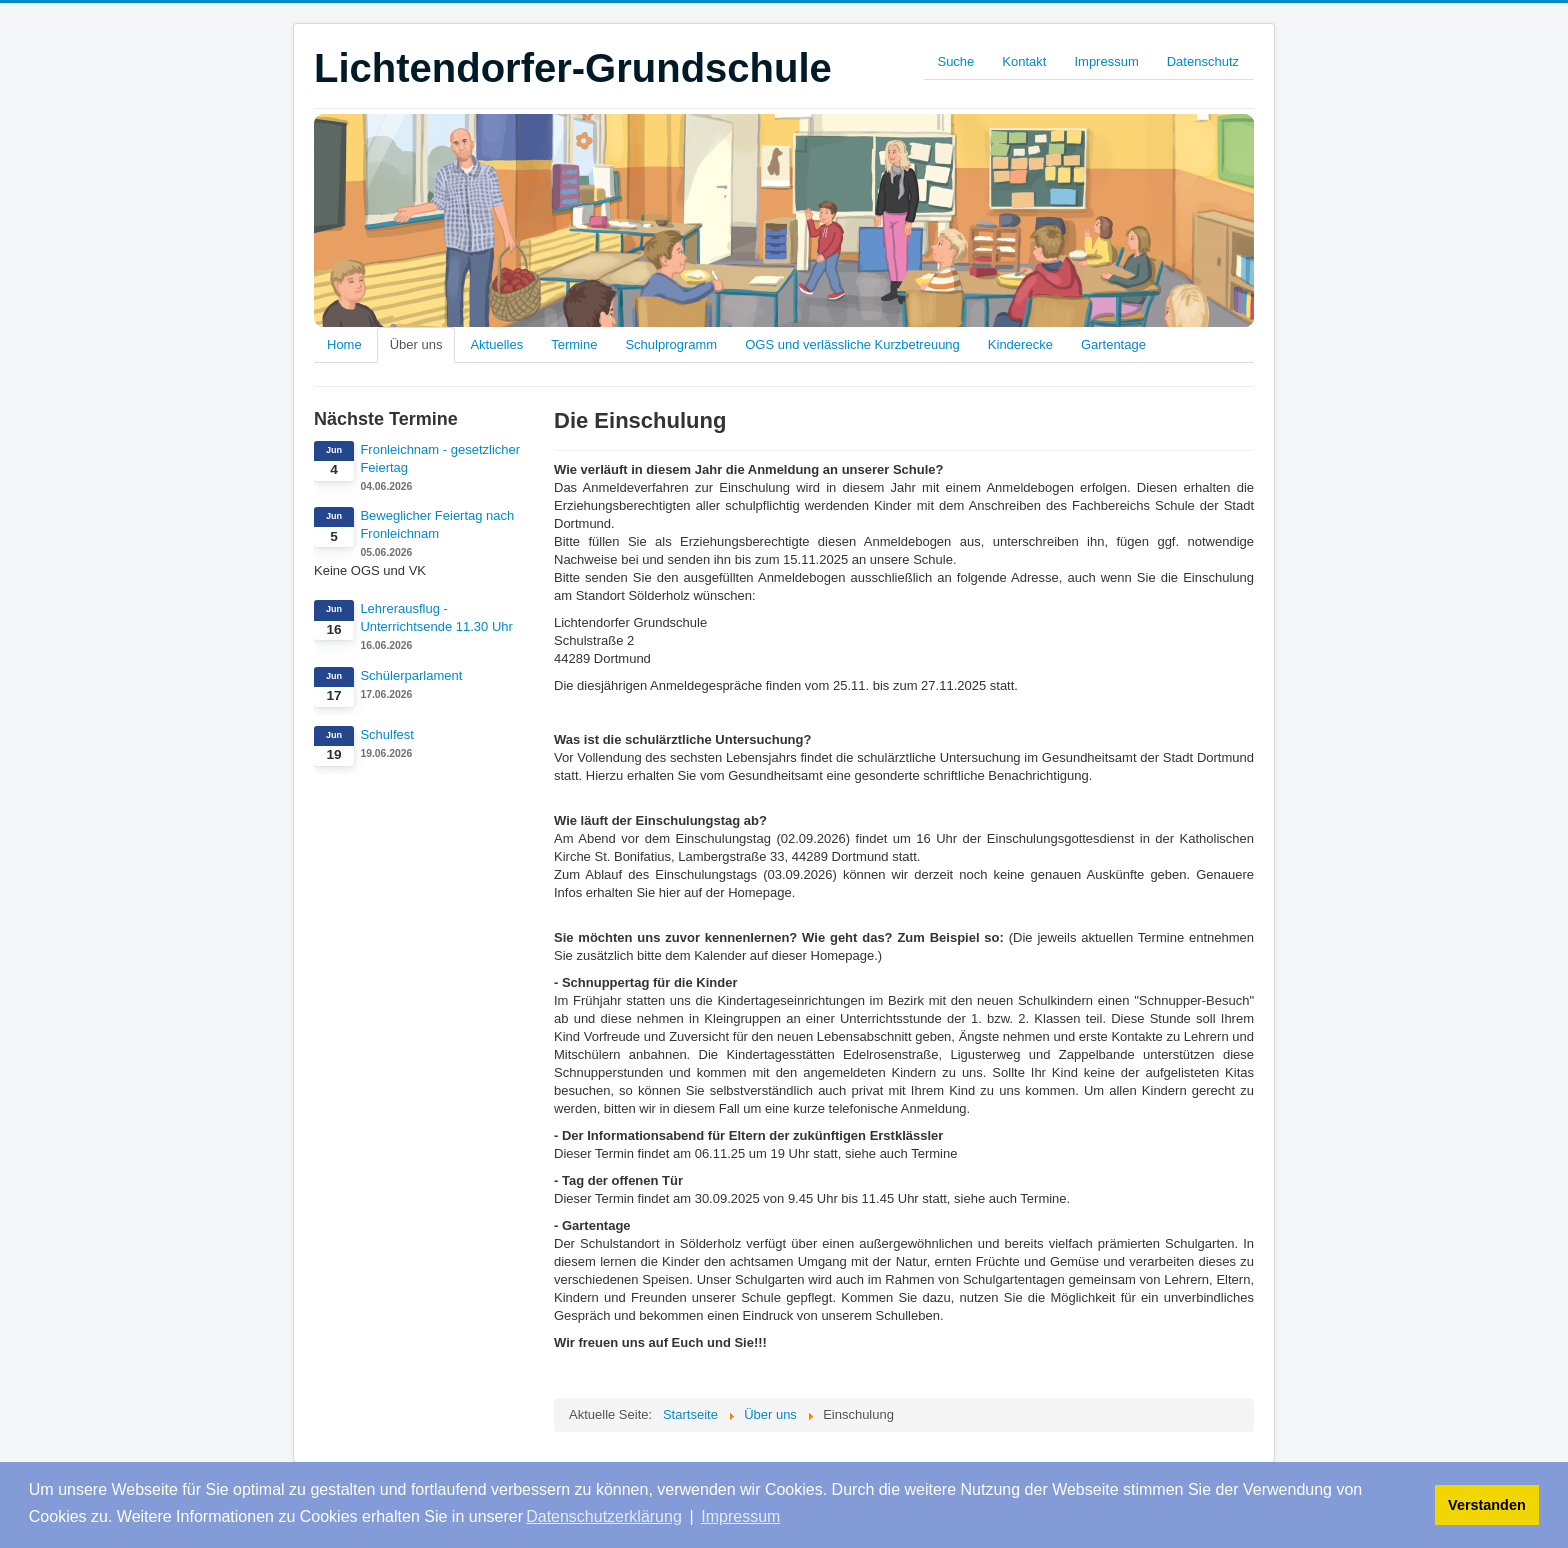 This screenshot has width=1568, height=1548. What do you see at coordinates (671, 344) in the screenshot?
I see `Schulprogramm` at bounding box center [671, 344].